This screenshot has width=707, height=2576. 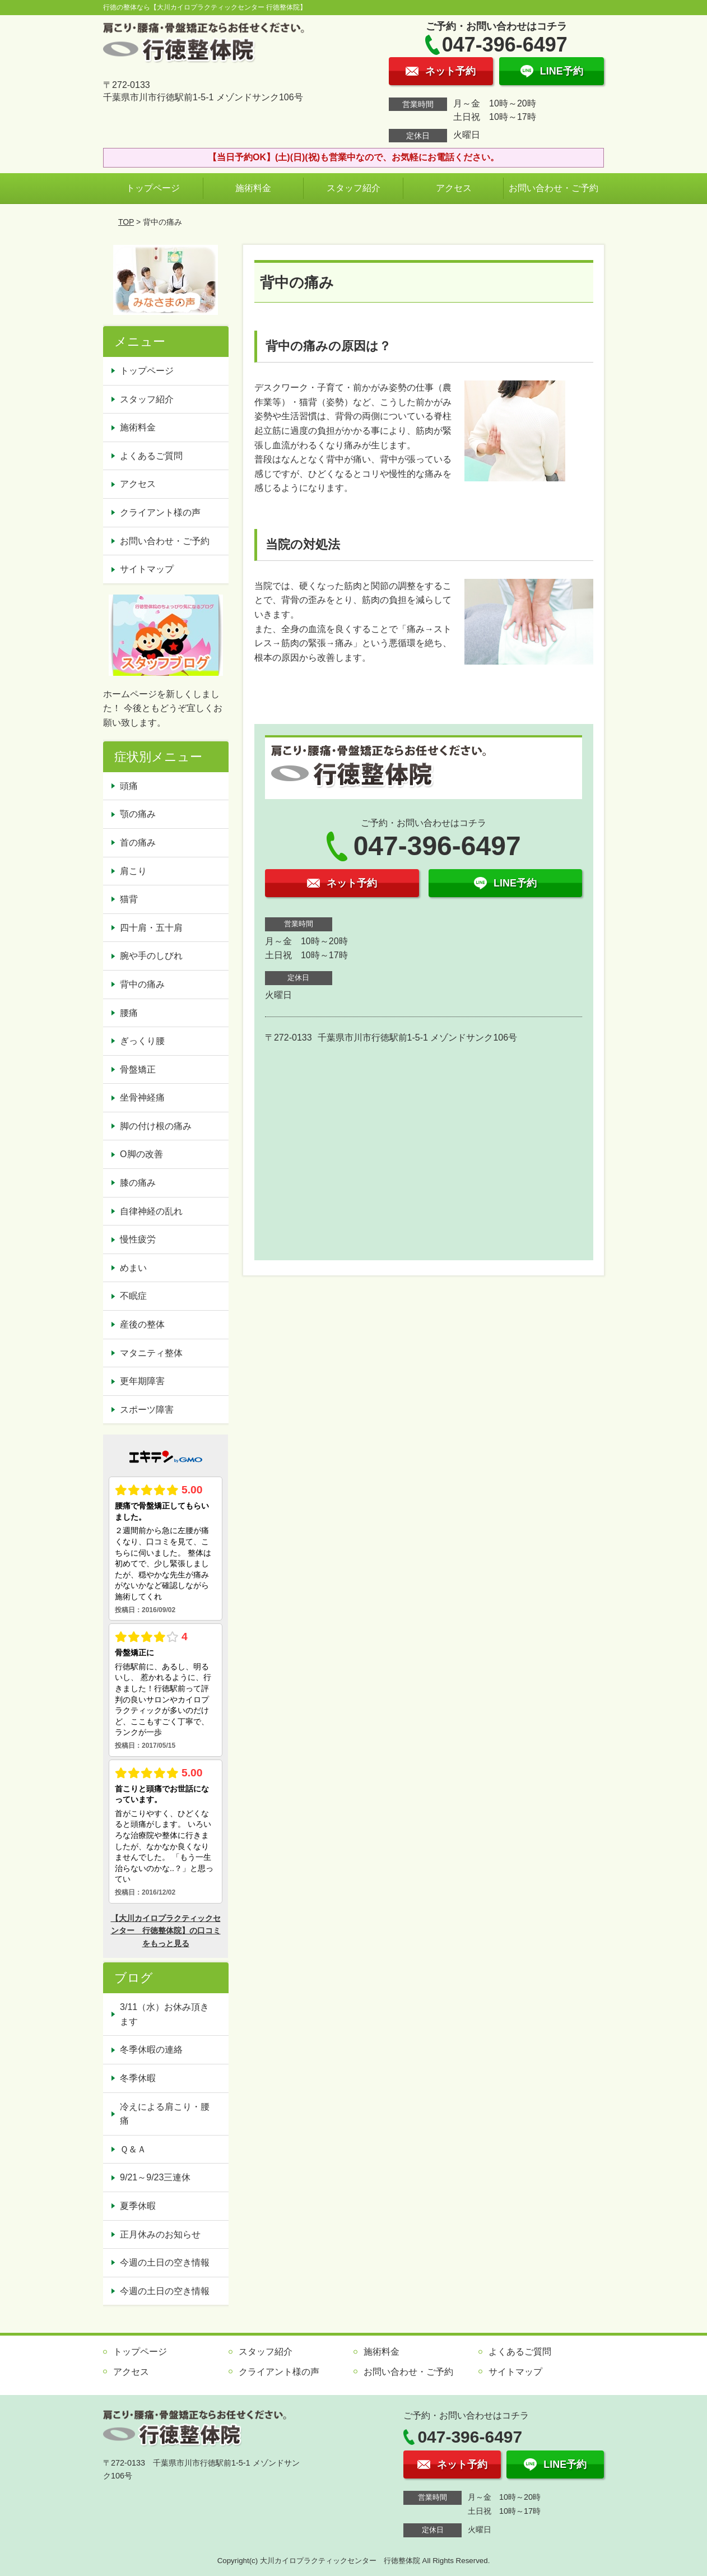 I want to click on 9/21～9/23三連休, so click(x=155, y=2177).